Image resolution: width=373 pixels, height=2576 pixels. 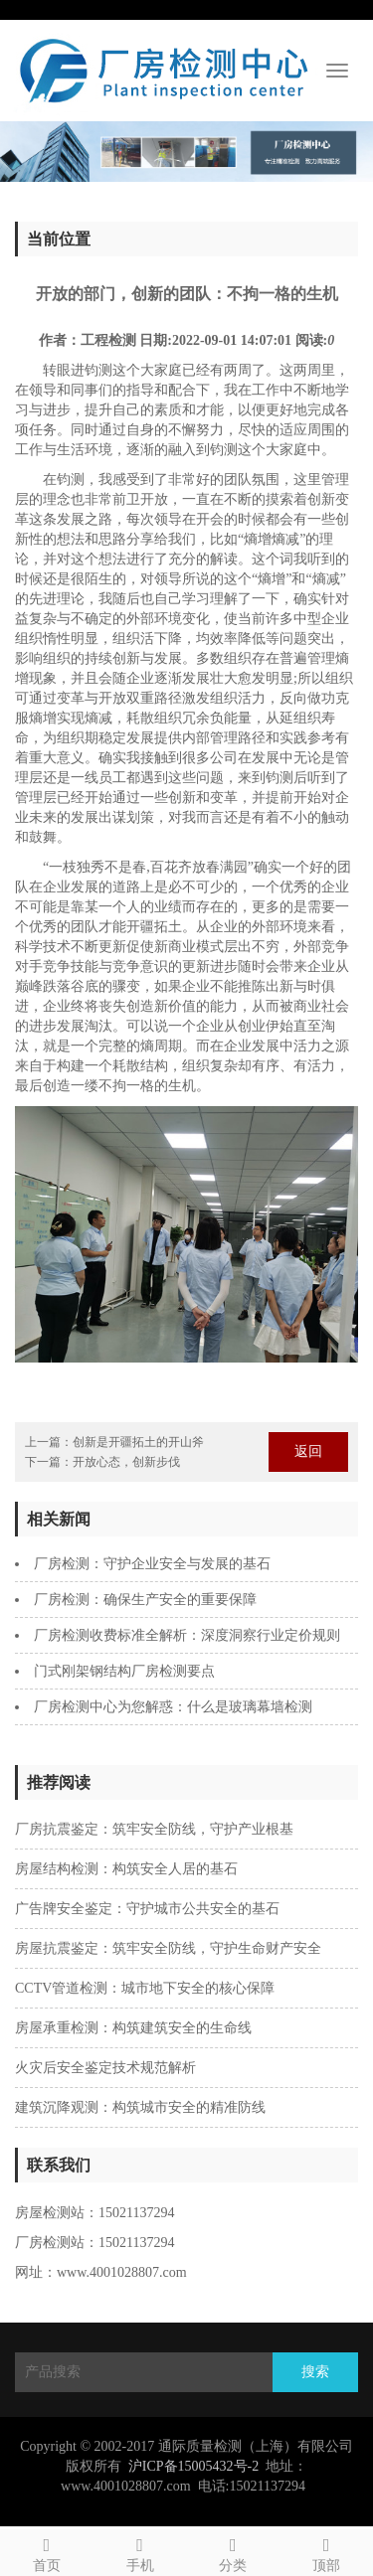 I want to click on 厂房检测：守护企业安全与发展的基石, so click(x=152, y=1563).